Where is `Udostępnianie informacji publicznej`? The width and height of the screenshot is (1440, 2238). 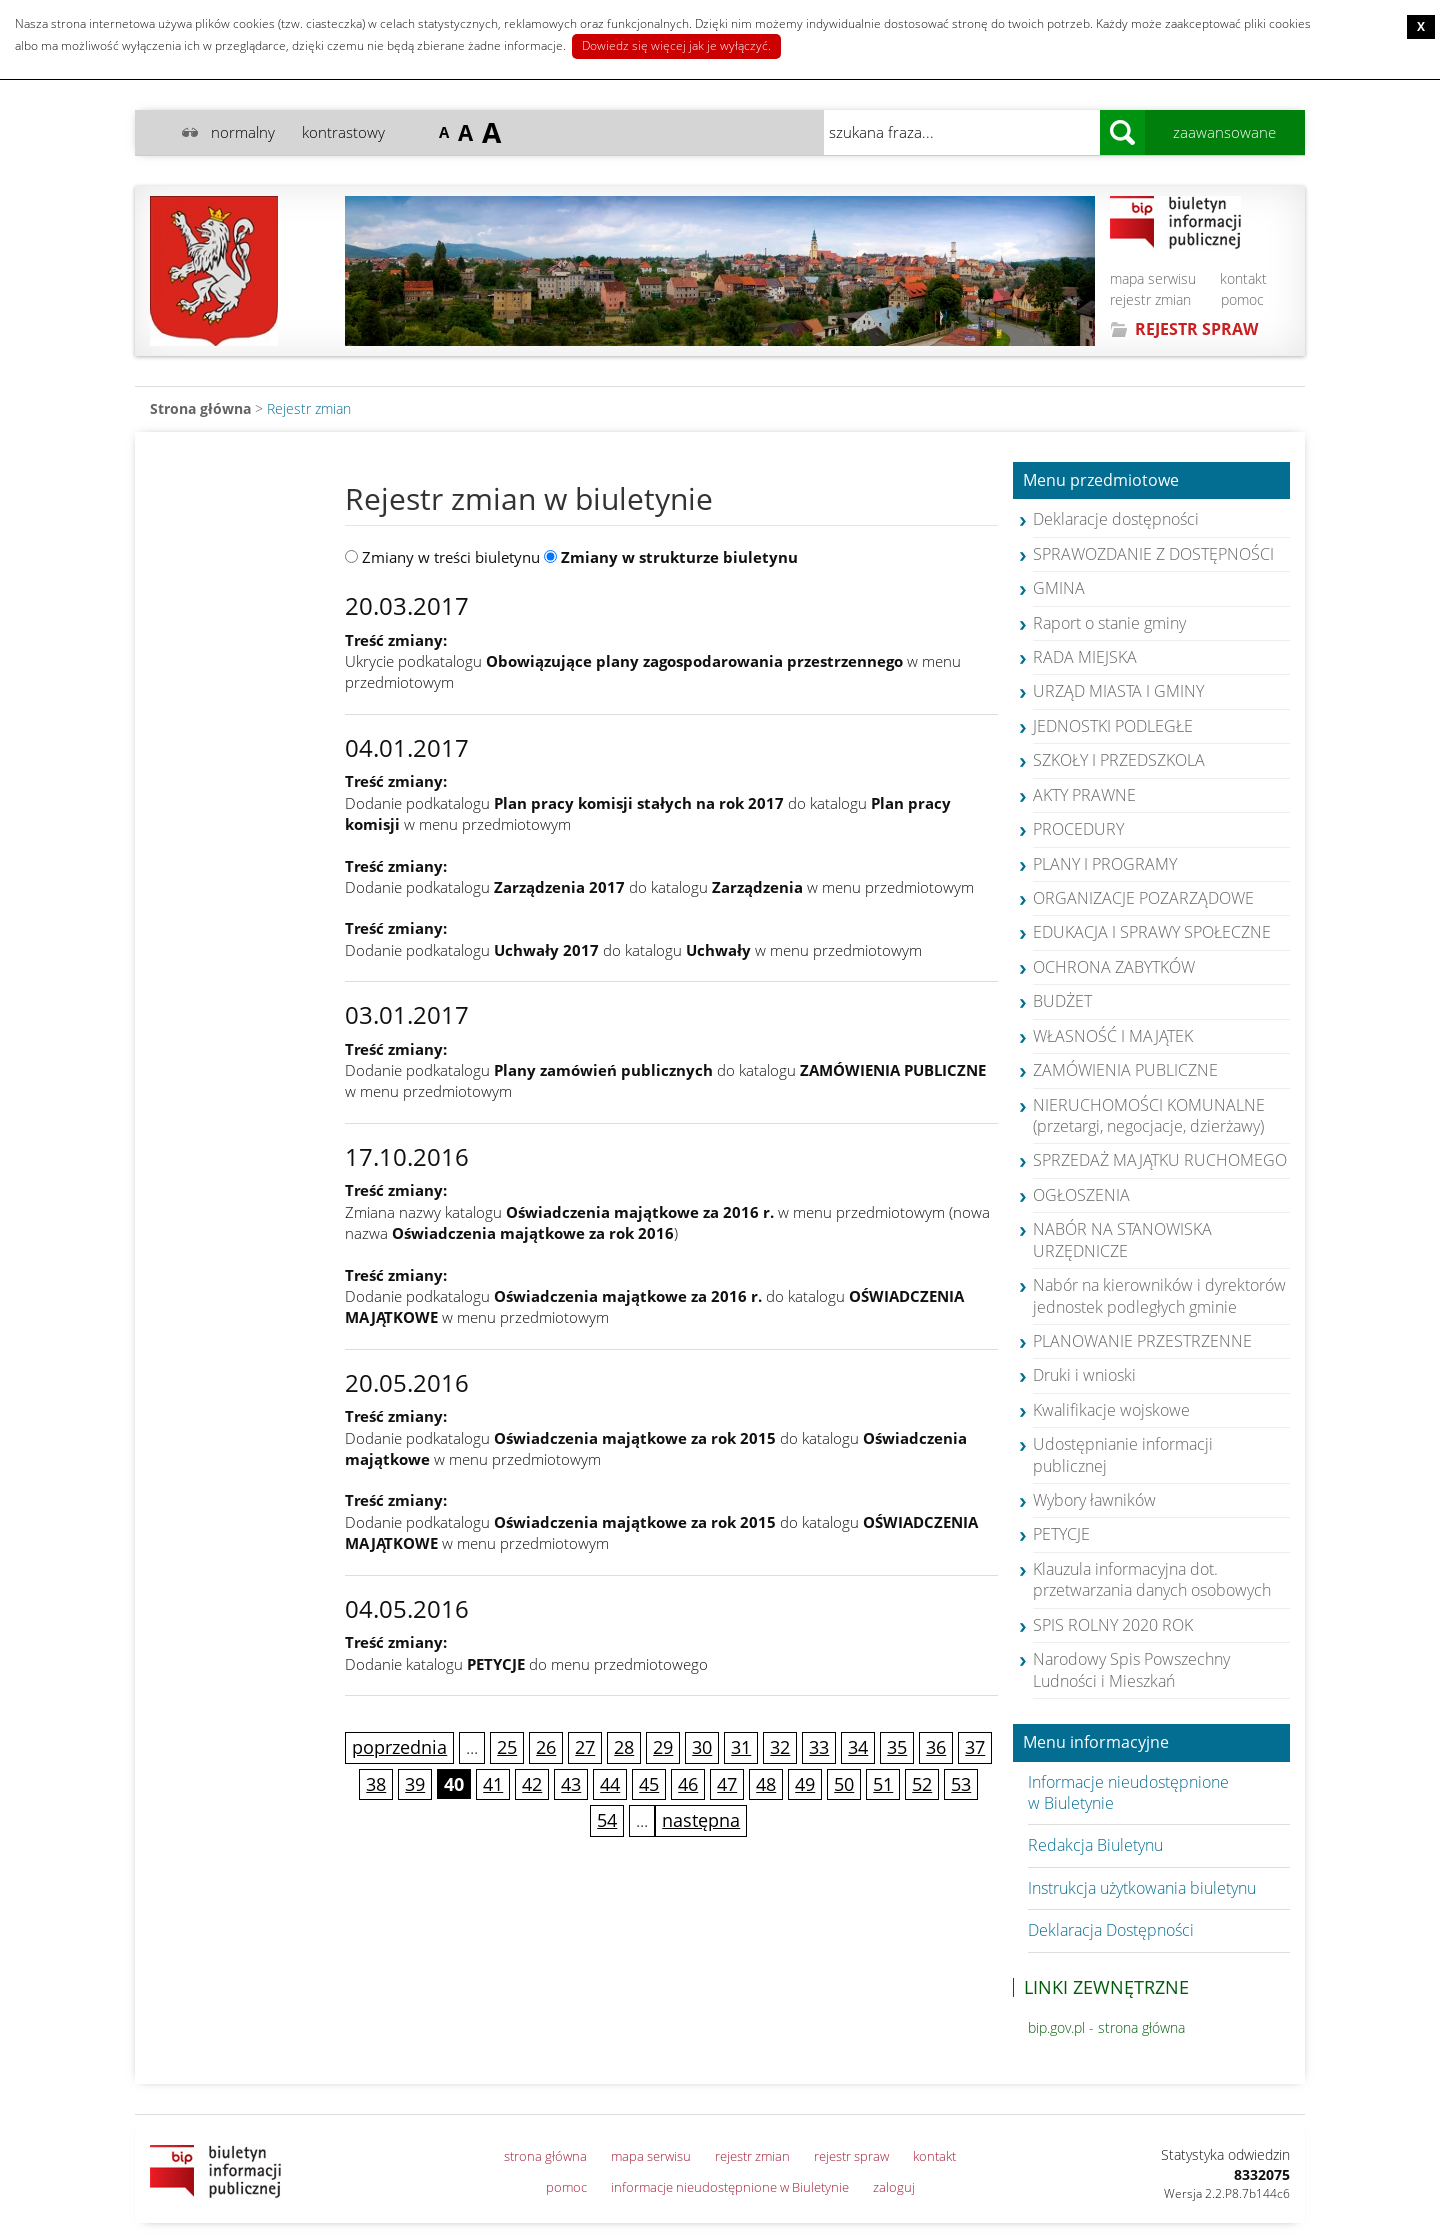 Udostępnianie informacji publicznej is located at coordinates (1123, 1454).